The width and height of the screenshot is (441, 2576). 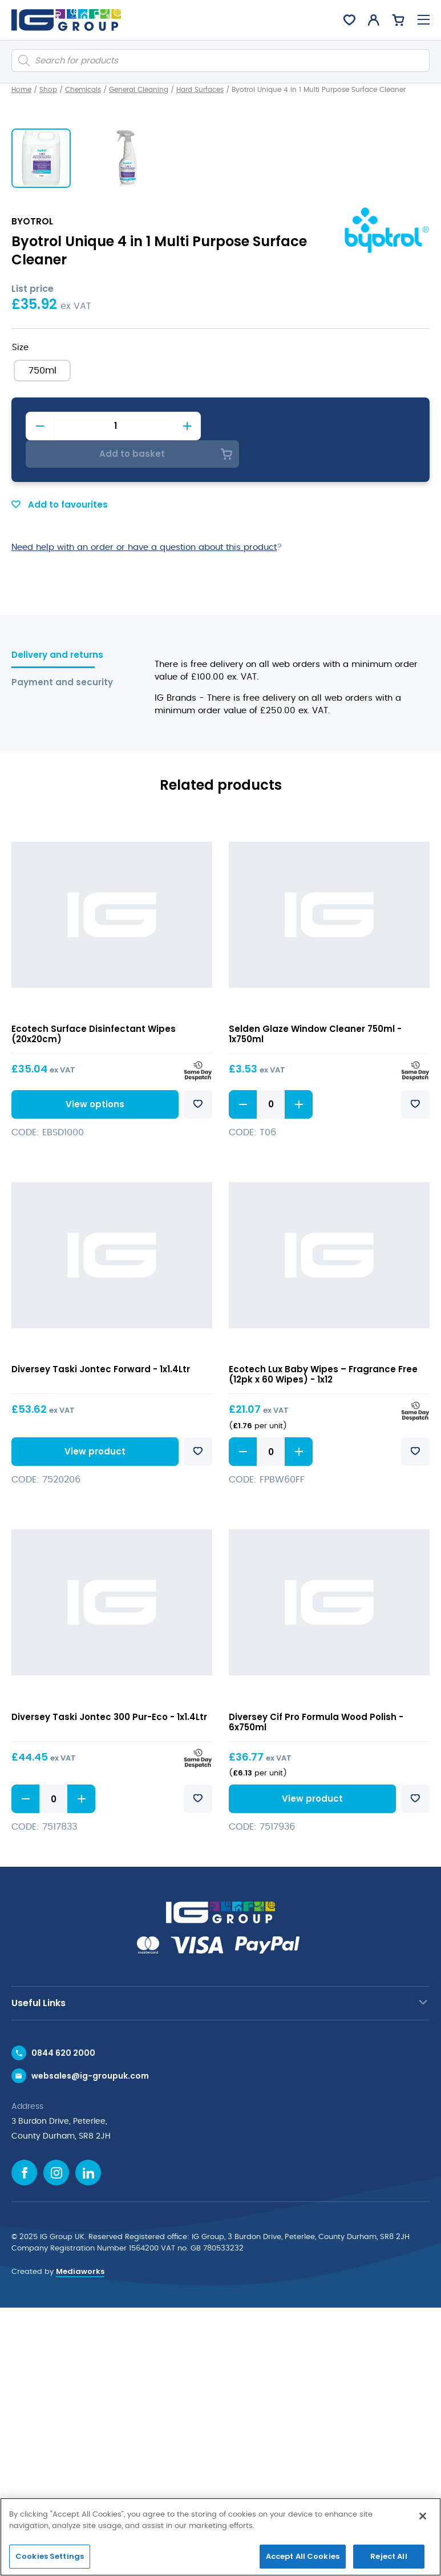 I want to click on Delivery and returns, so click(x=57, y=923).